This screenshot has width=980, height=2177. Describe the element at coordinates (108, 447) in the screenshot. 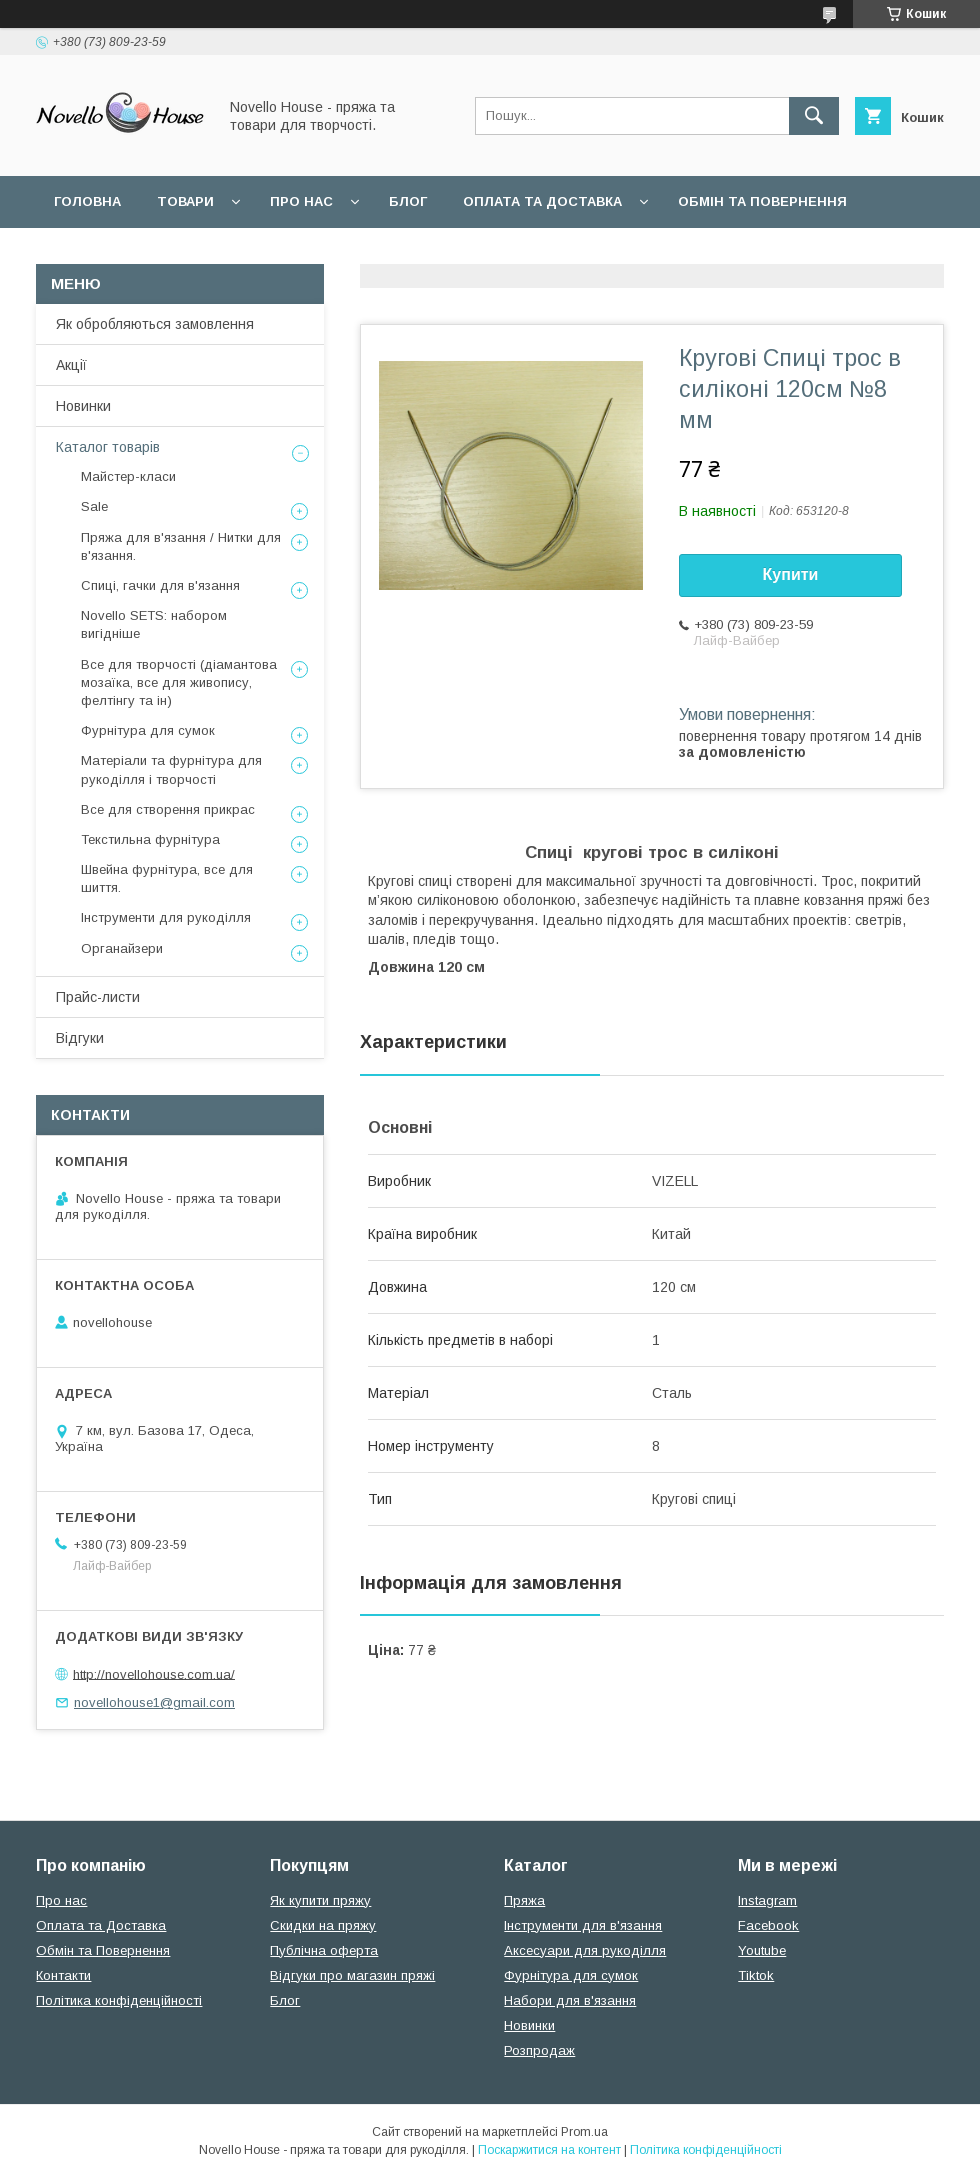

I see `Каталог товарів` at that location.